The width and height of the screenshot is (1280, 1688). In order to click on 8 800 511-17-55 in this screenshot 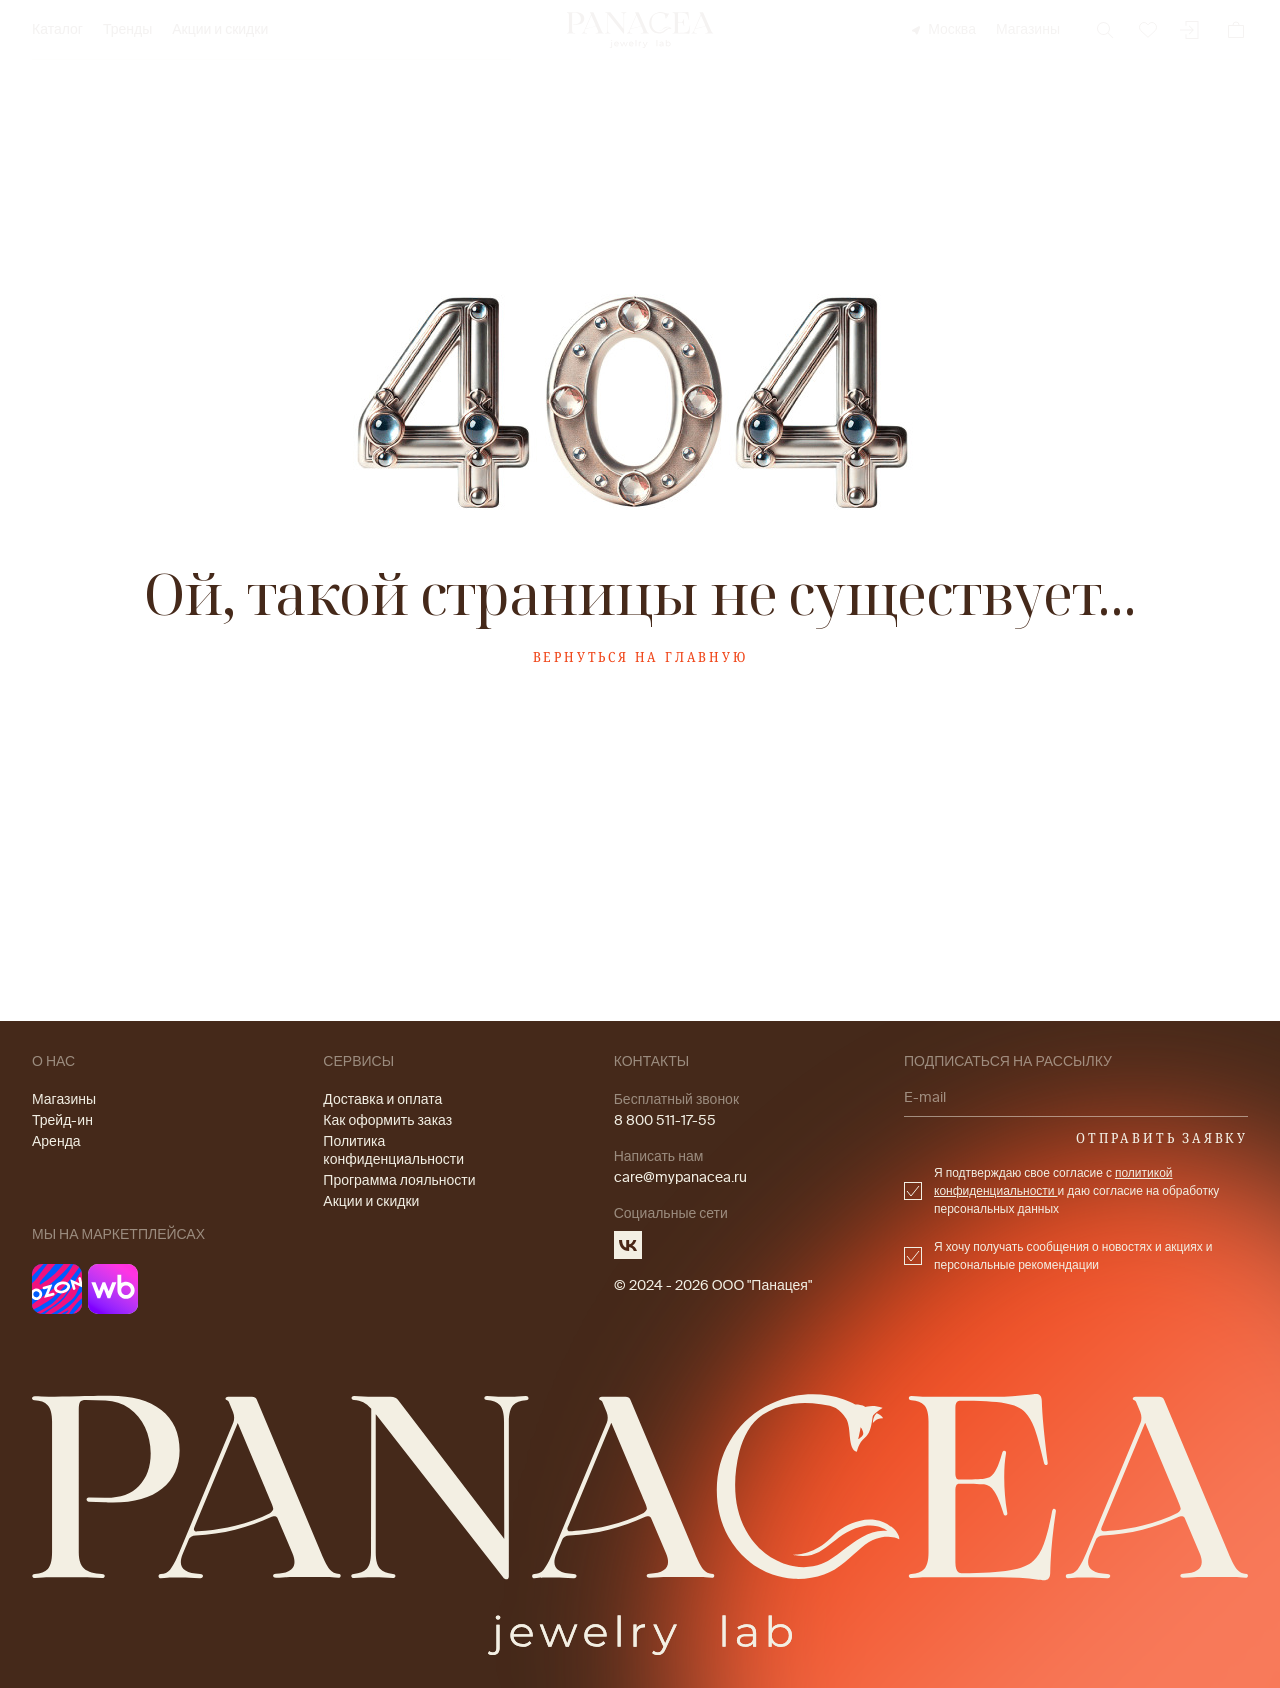, I will do `click(665, 1120)`.